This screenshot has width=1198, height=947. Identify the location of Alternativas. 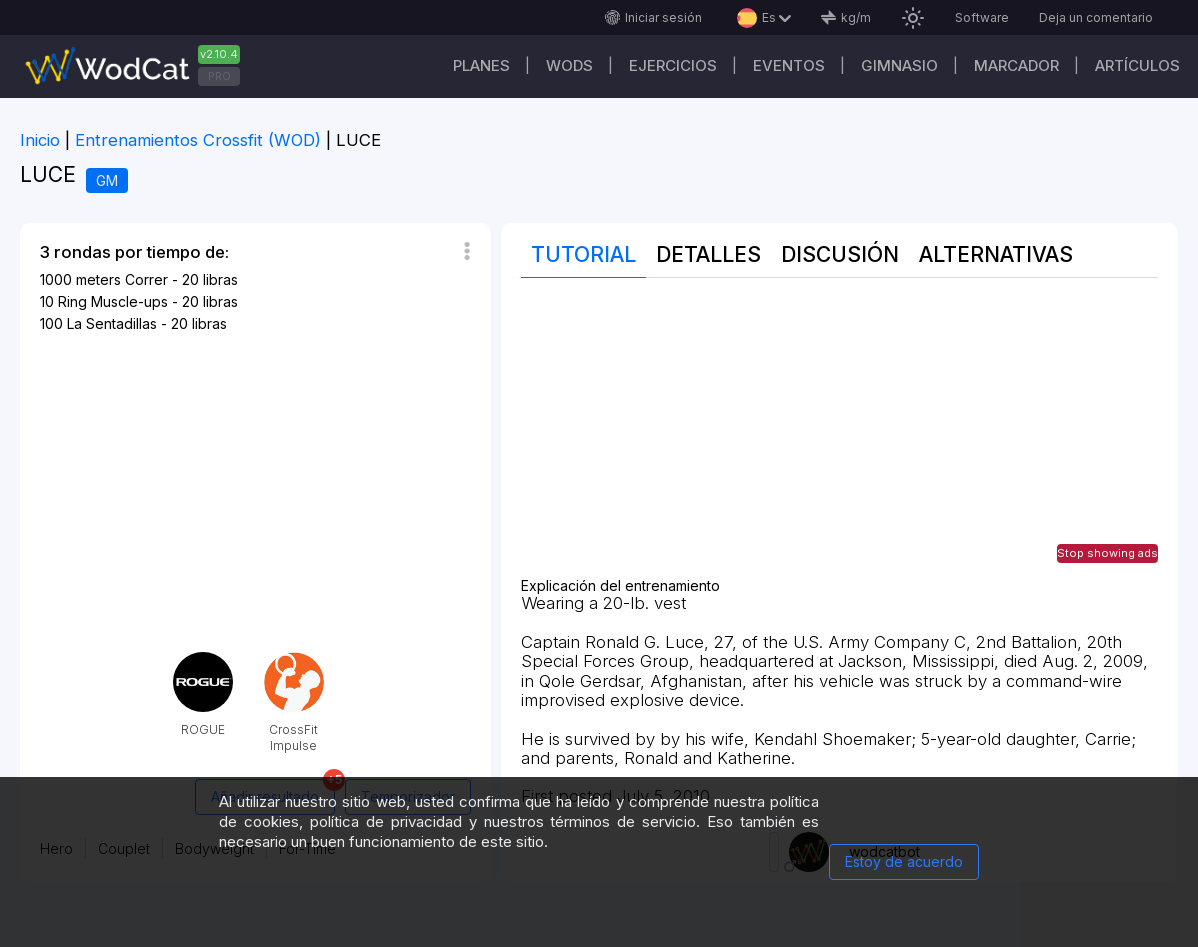
(996, 254).